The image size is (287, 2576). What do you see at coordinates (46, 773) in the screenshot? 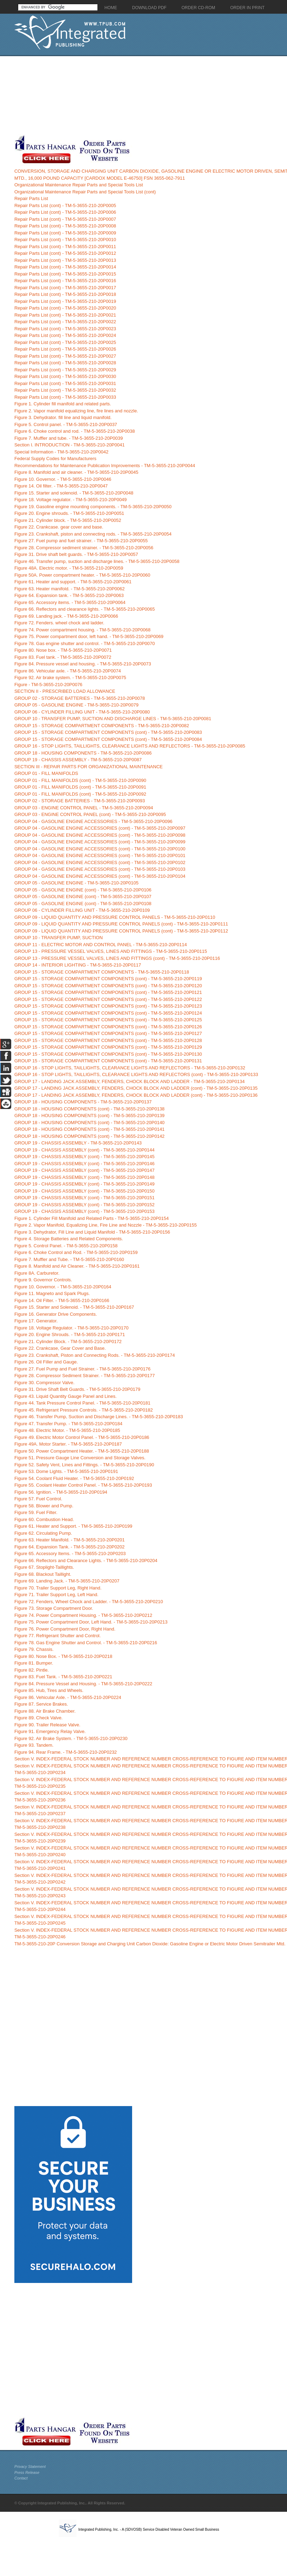
I see `GROUP 01 - FILL MANIFOLDS` at bounding box center [46, 773].